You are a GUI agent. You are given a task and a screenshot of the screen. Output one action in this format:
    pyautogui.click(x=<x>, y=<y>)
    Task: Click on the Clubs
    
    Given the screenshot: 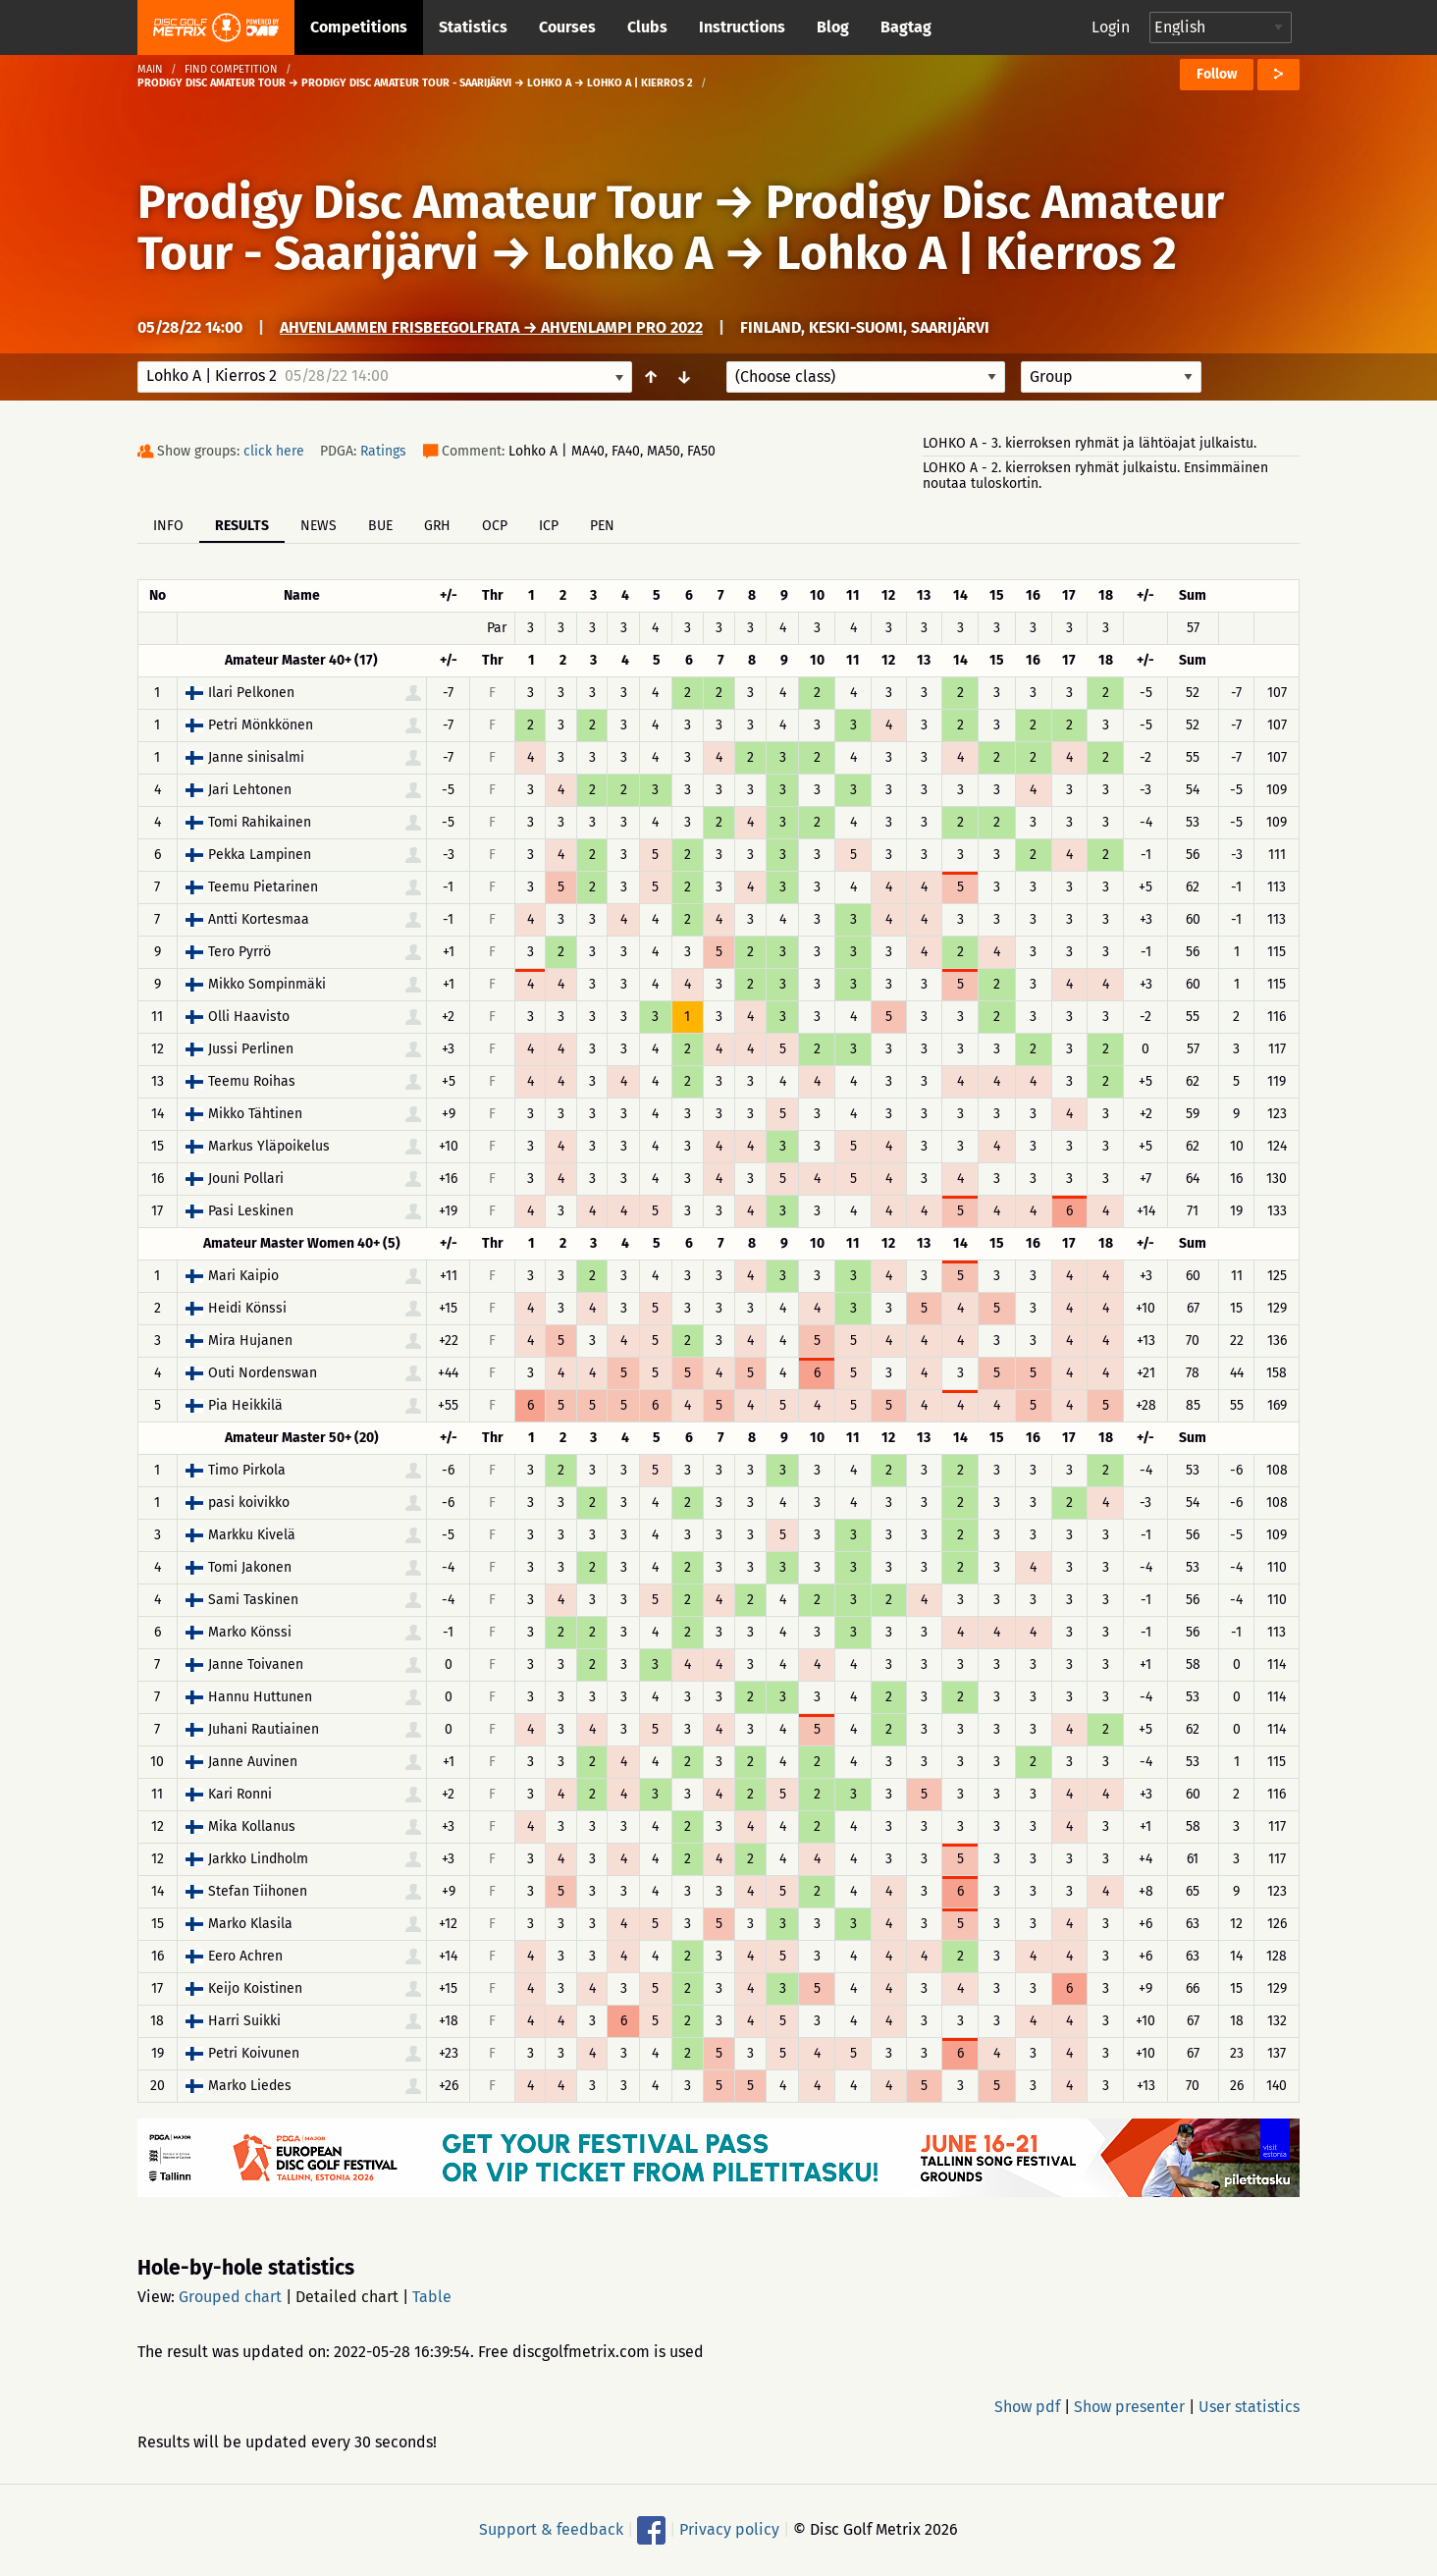 What is the action you would take?
    pyautogui.click(x=647, y=27)
    